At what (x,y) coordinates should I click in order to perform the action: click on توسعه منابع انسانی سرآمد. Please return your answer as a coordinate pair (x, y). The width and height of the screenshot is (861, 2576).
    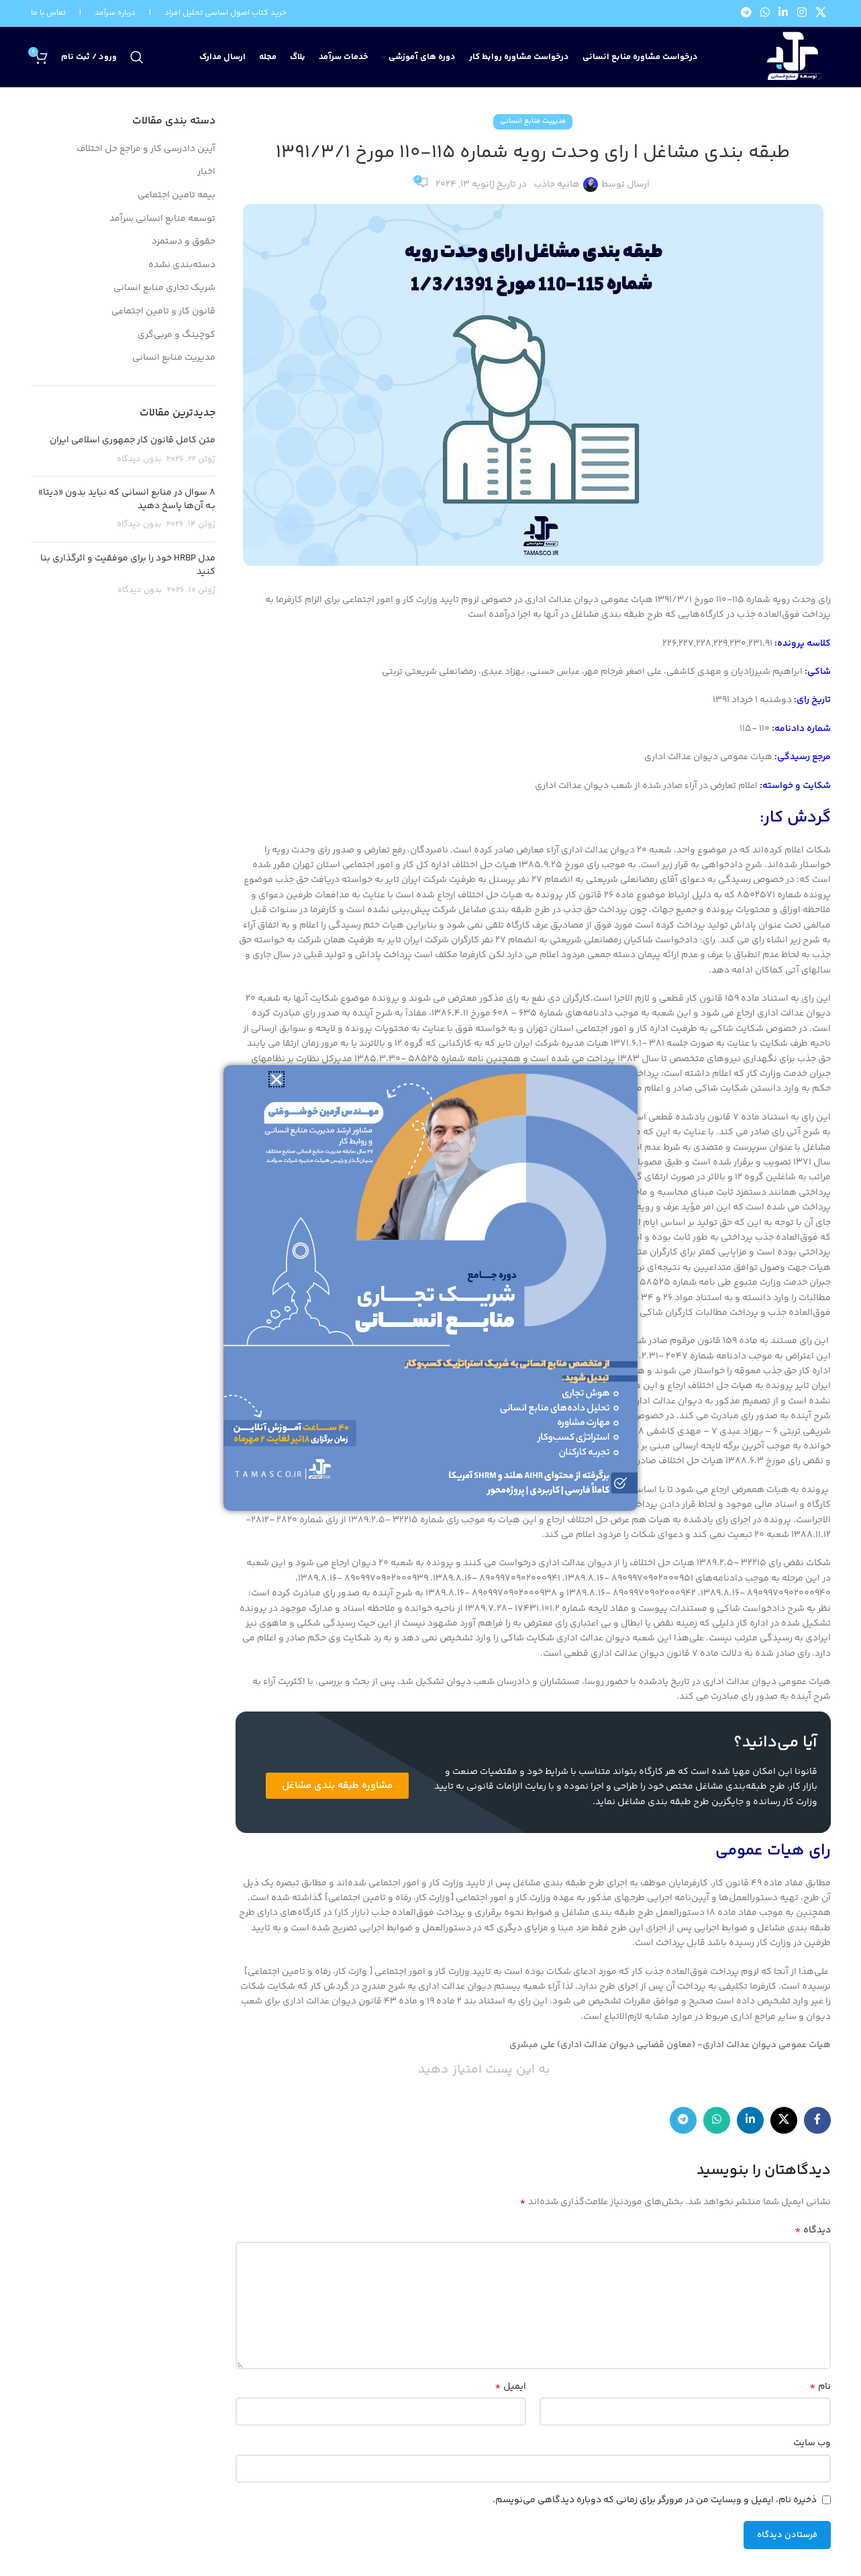
    Looking at the image, I should click on (162, 219).